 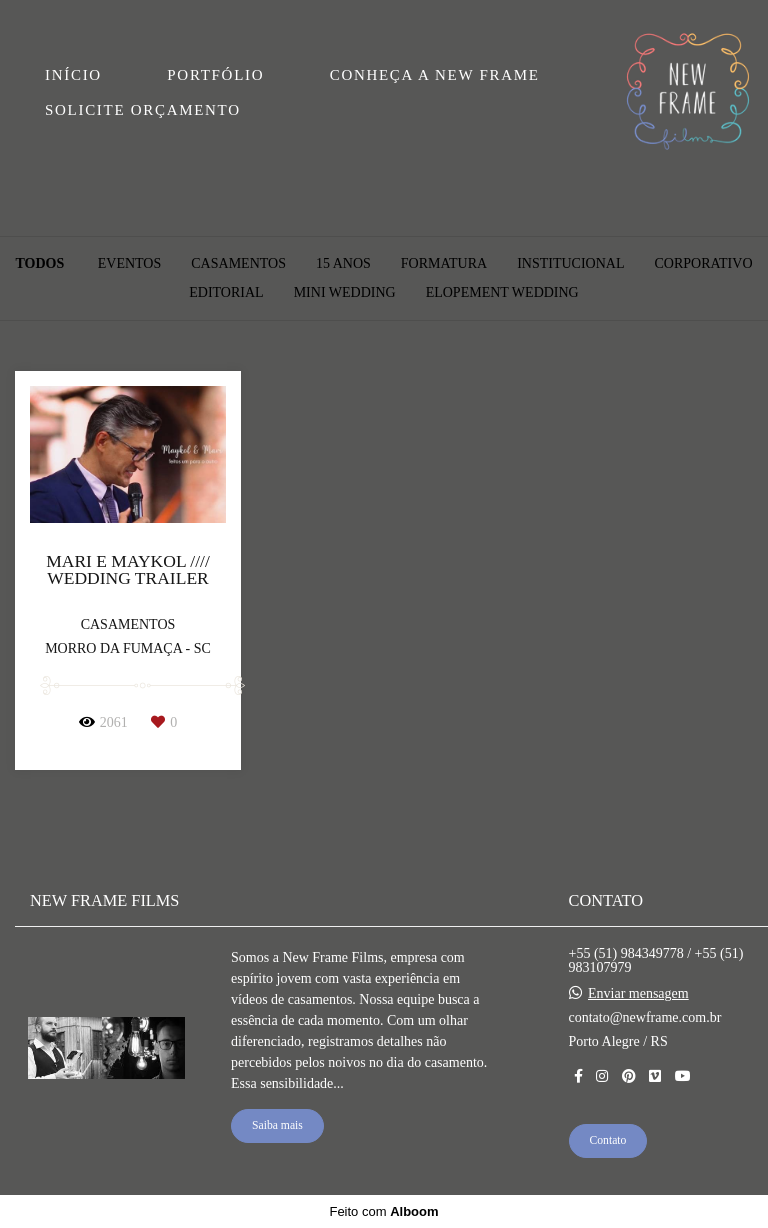 What do you see at coordinates (435, 75) in the screenshot?
I see `CONHEÇA A NEW FRAME` at bounding box center [435, 75].